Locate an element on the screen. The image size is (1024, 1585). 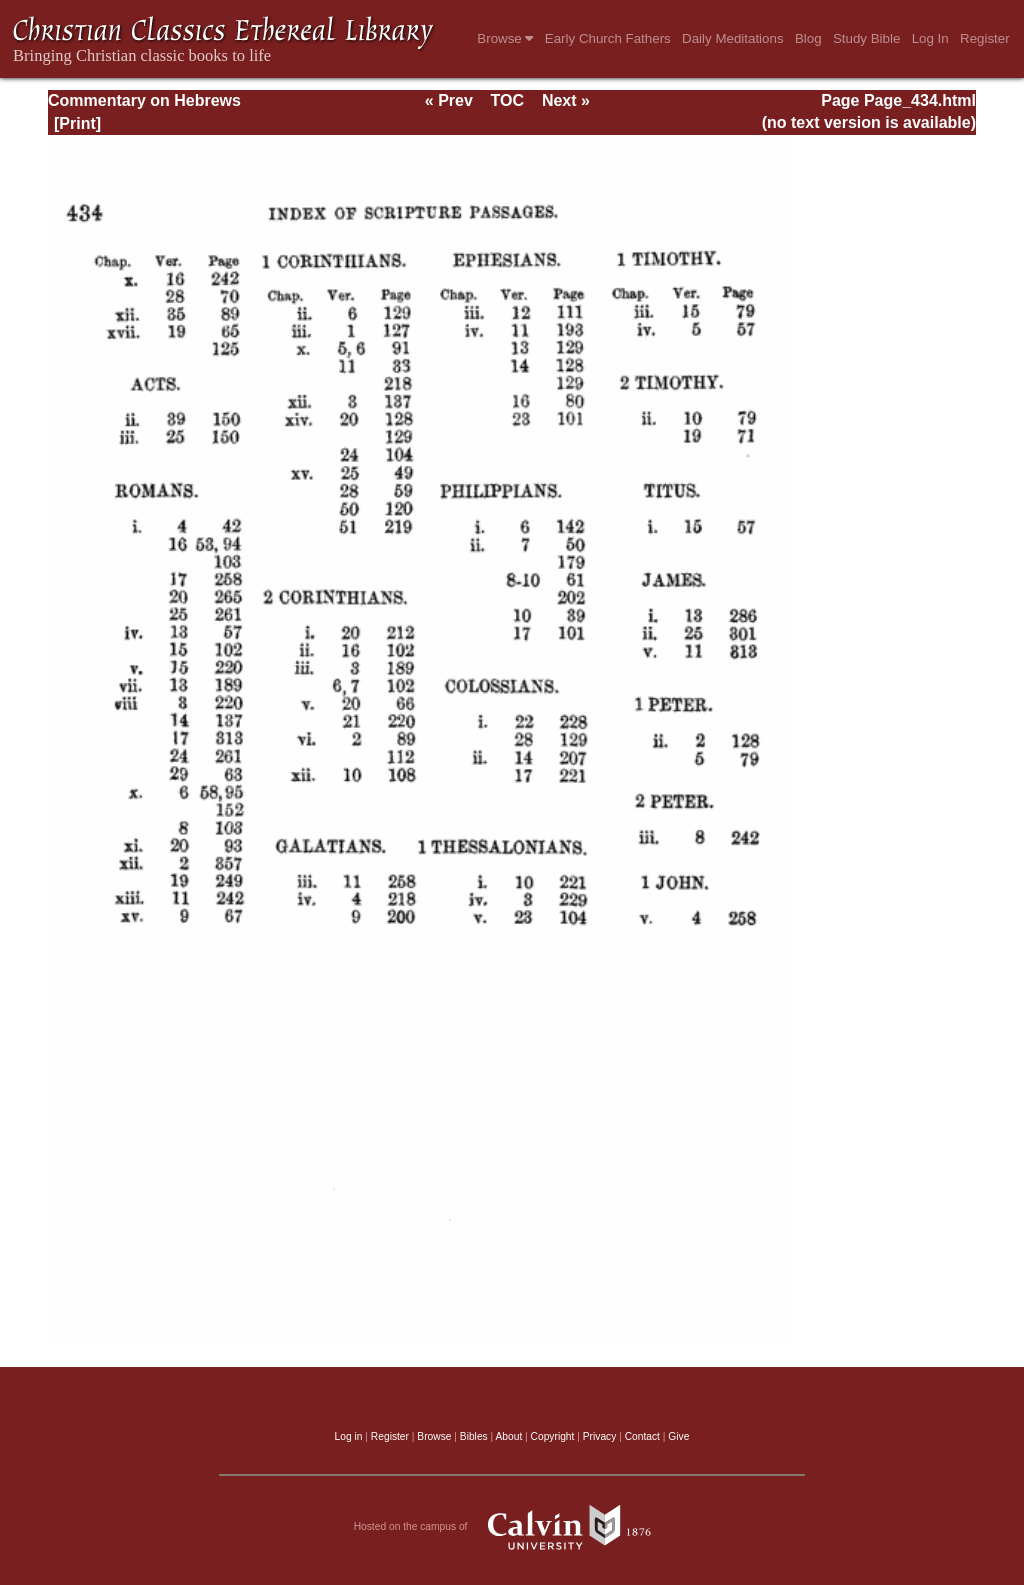
Contact is located at coordinates (642, 1436).